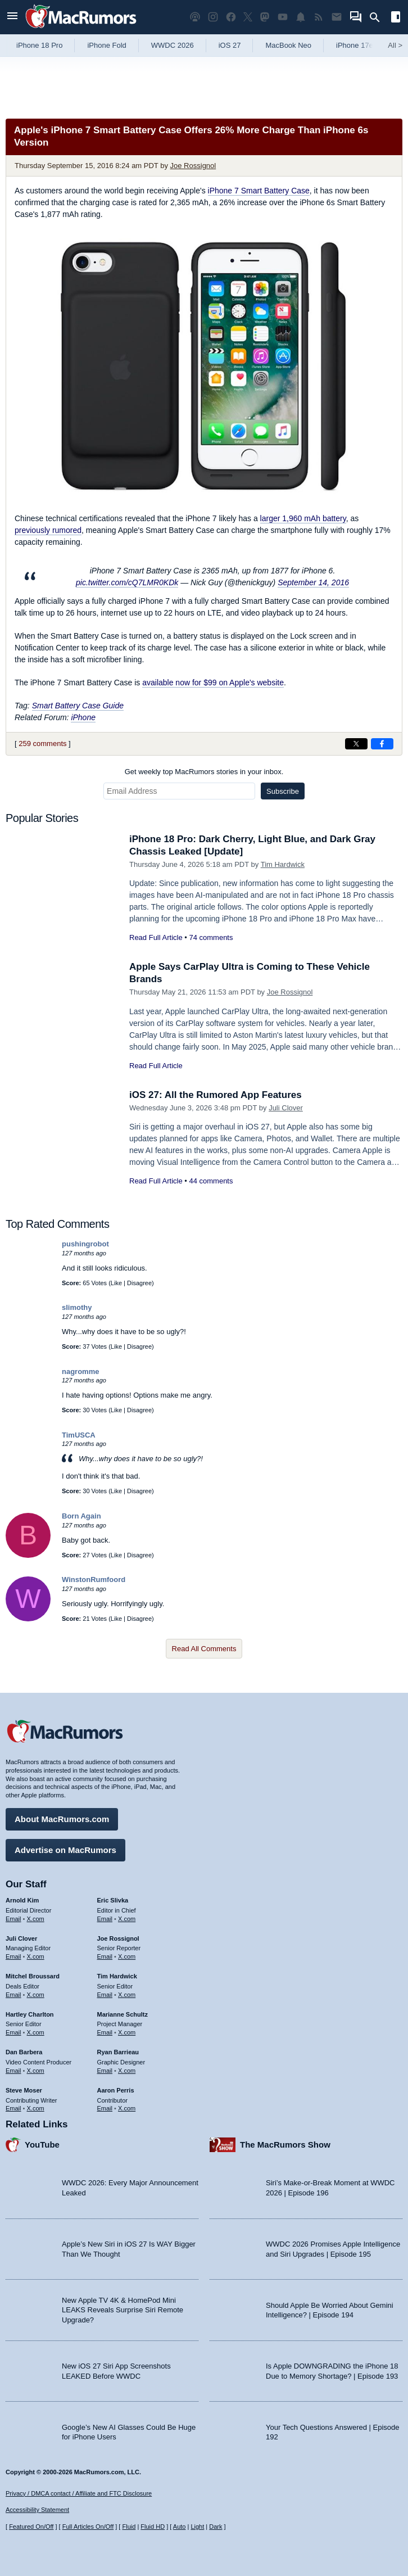 The width and height of the screenshot is (408, 2576). I want to click on X.com [Follow Arnold Kim on X.com], so click(35, 1918).